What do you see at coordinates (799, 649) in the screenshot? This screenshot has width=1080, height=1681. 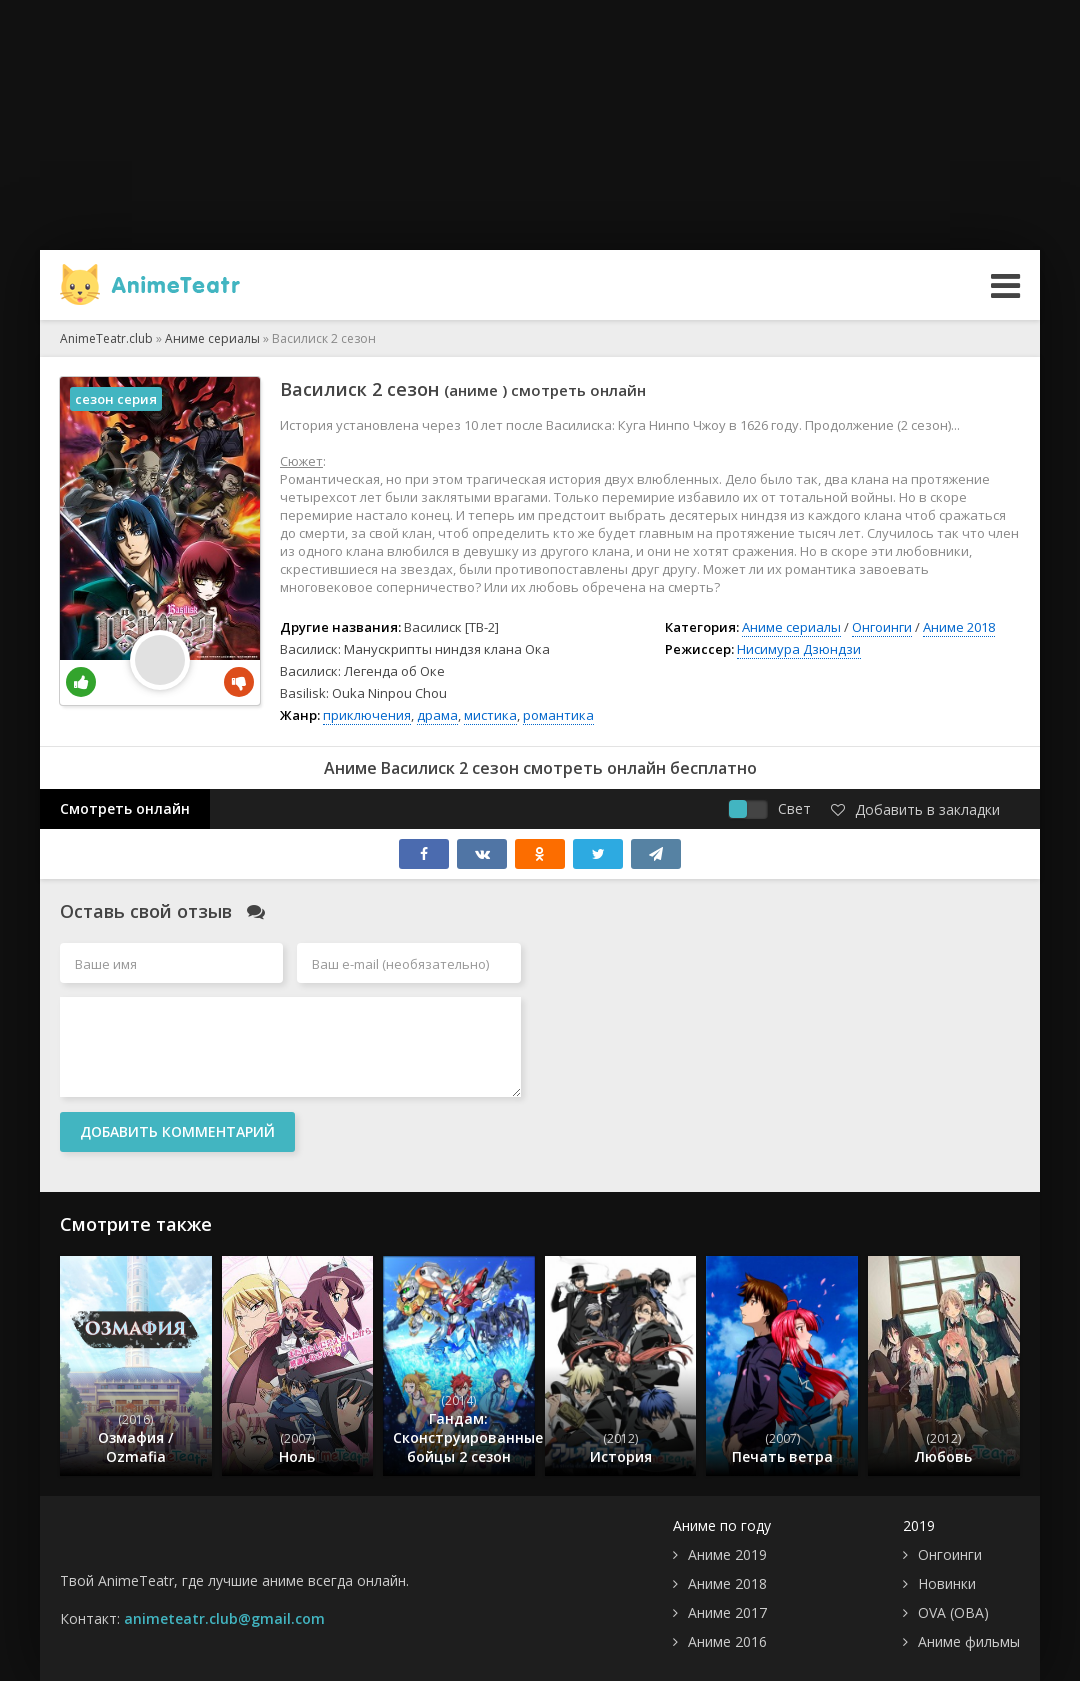 I see `Нисимура Дзюндзи` at bounding box center [799, 649].